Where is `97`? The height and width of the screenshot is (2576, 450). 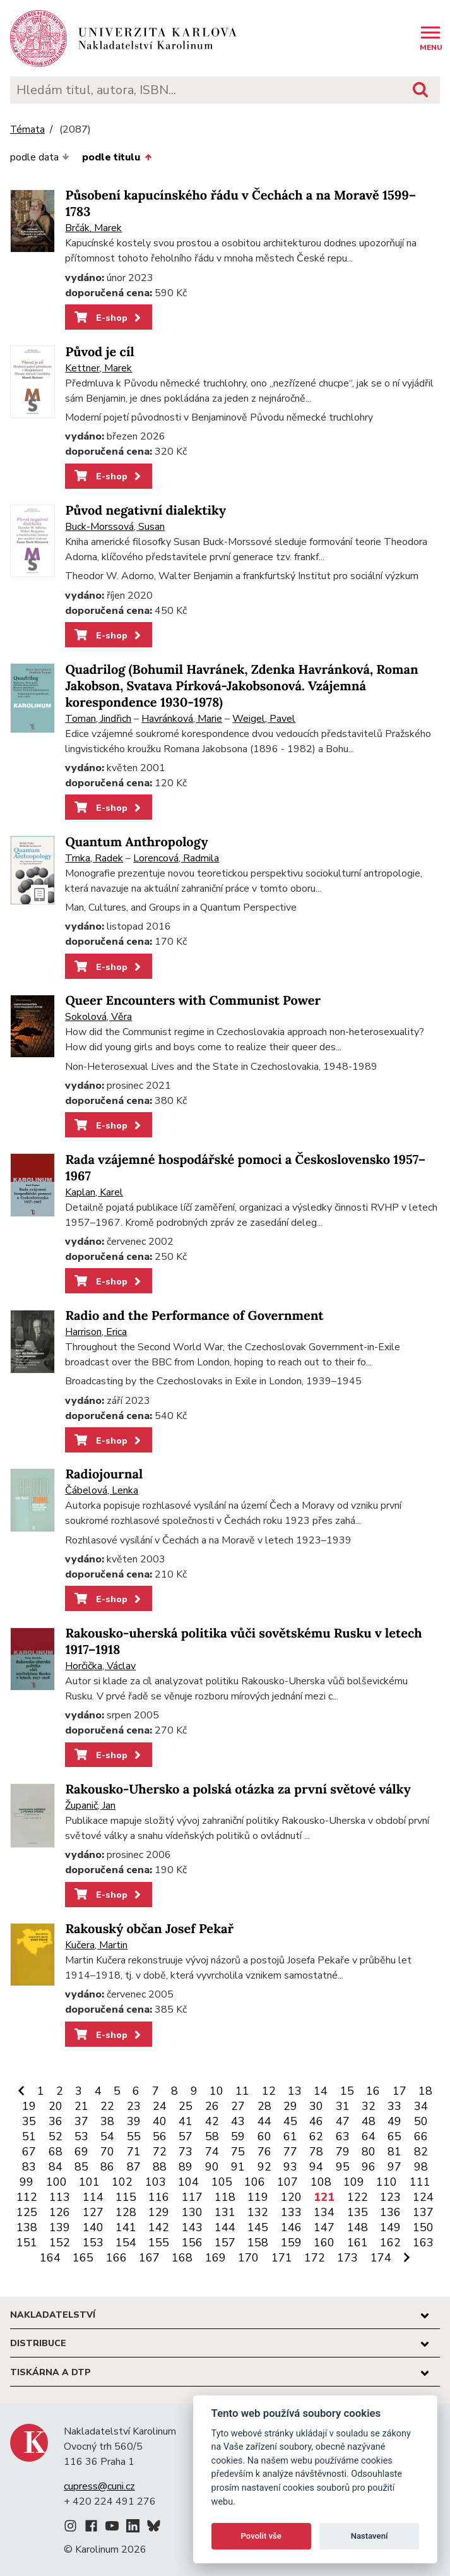
97 is located at coordinates (394, 2166).